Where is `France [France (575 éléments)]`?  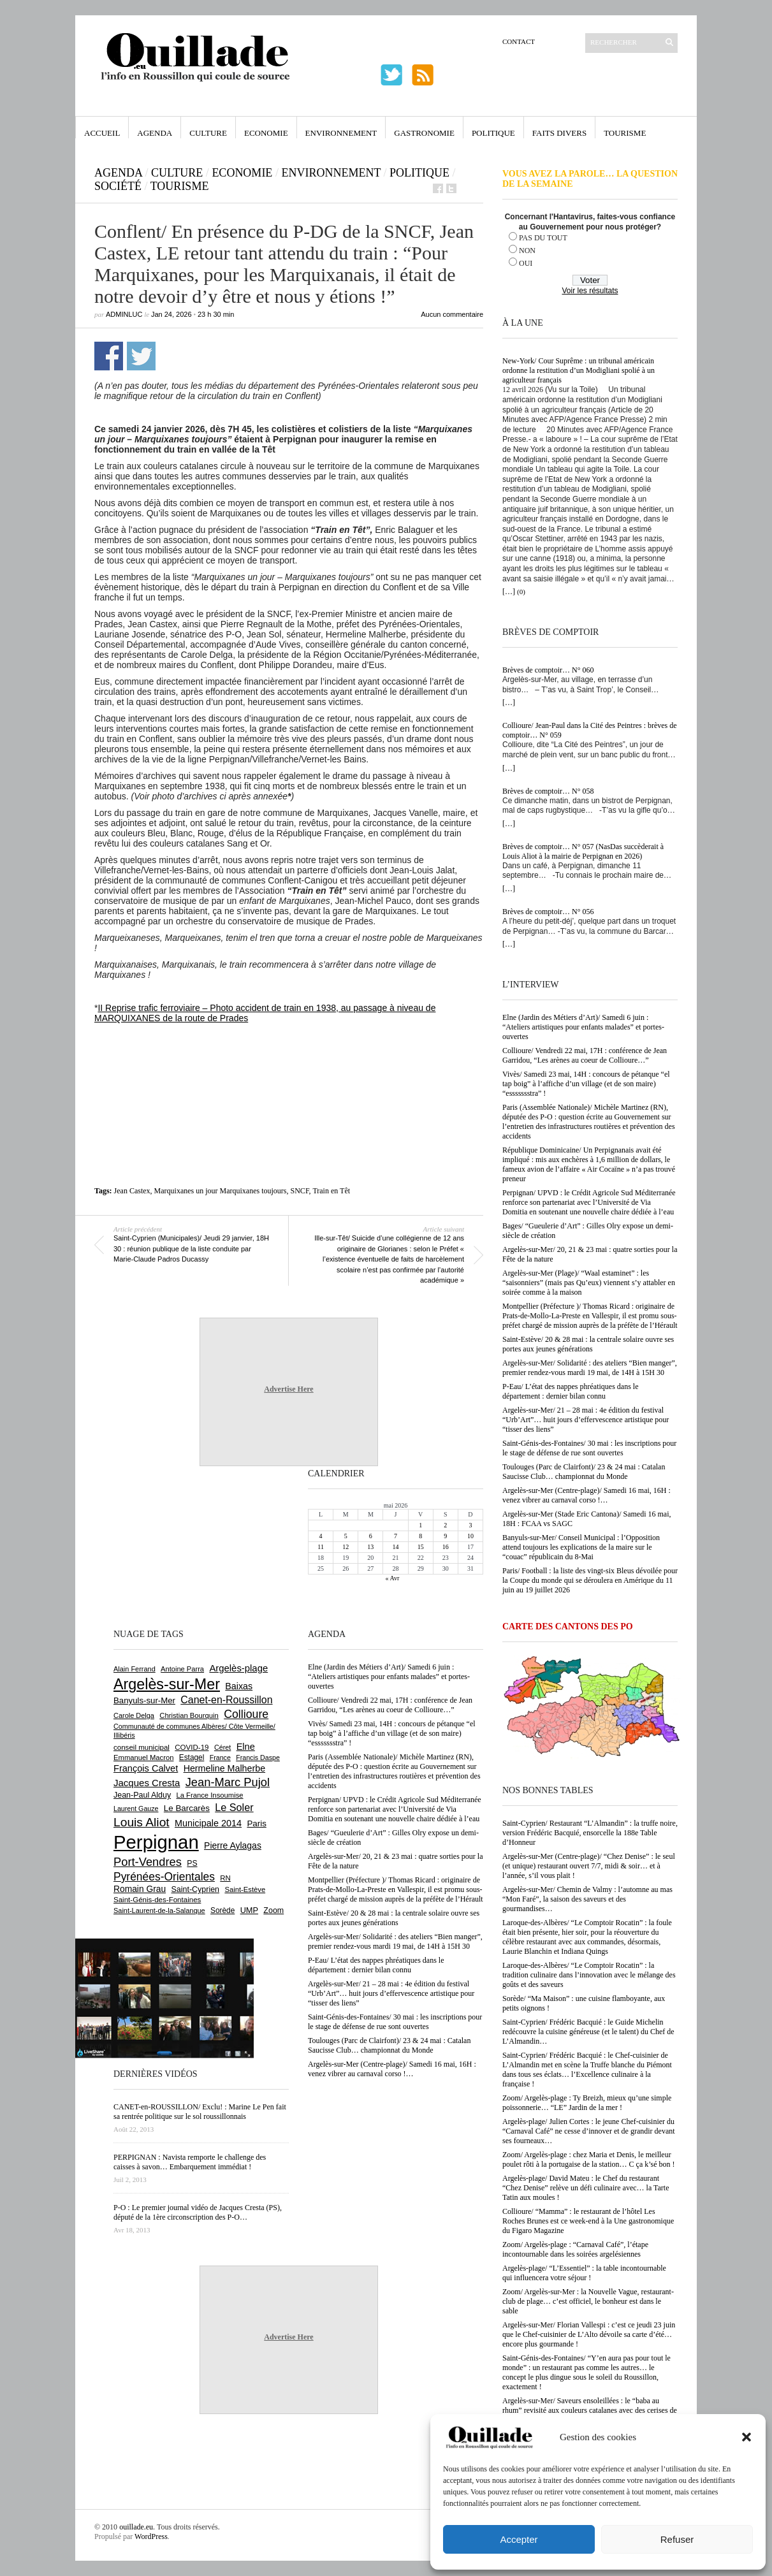 France [France (575 éléments)] is located at coordinates (220, 1757).